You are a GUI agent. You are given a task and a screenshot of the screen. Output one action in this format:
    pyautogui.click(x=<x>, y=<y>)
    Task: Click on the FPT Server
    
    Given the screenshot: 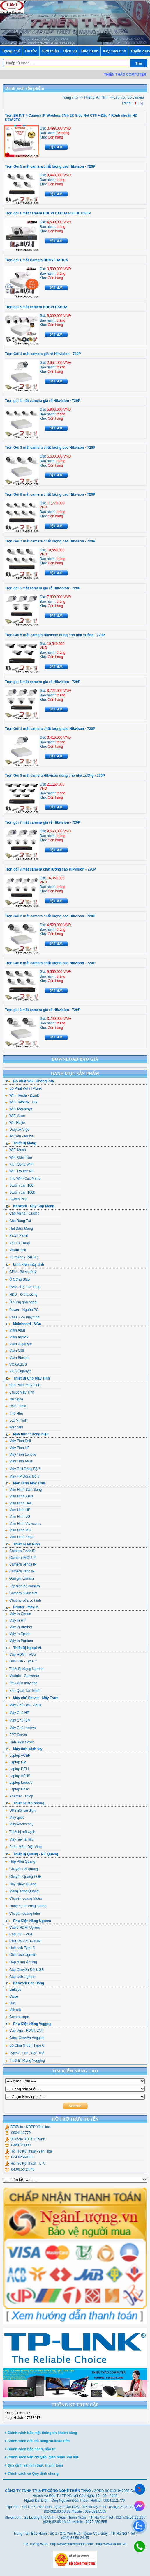 What is the action you would take?
    pyautogui.click(x=16, y=1735)
    